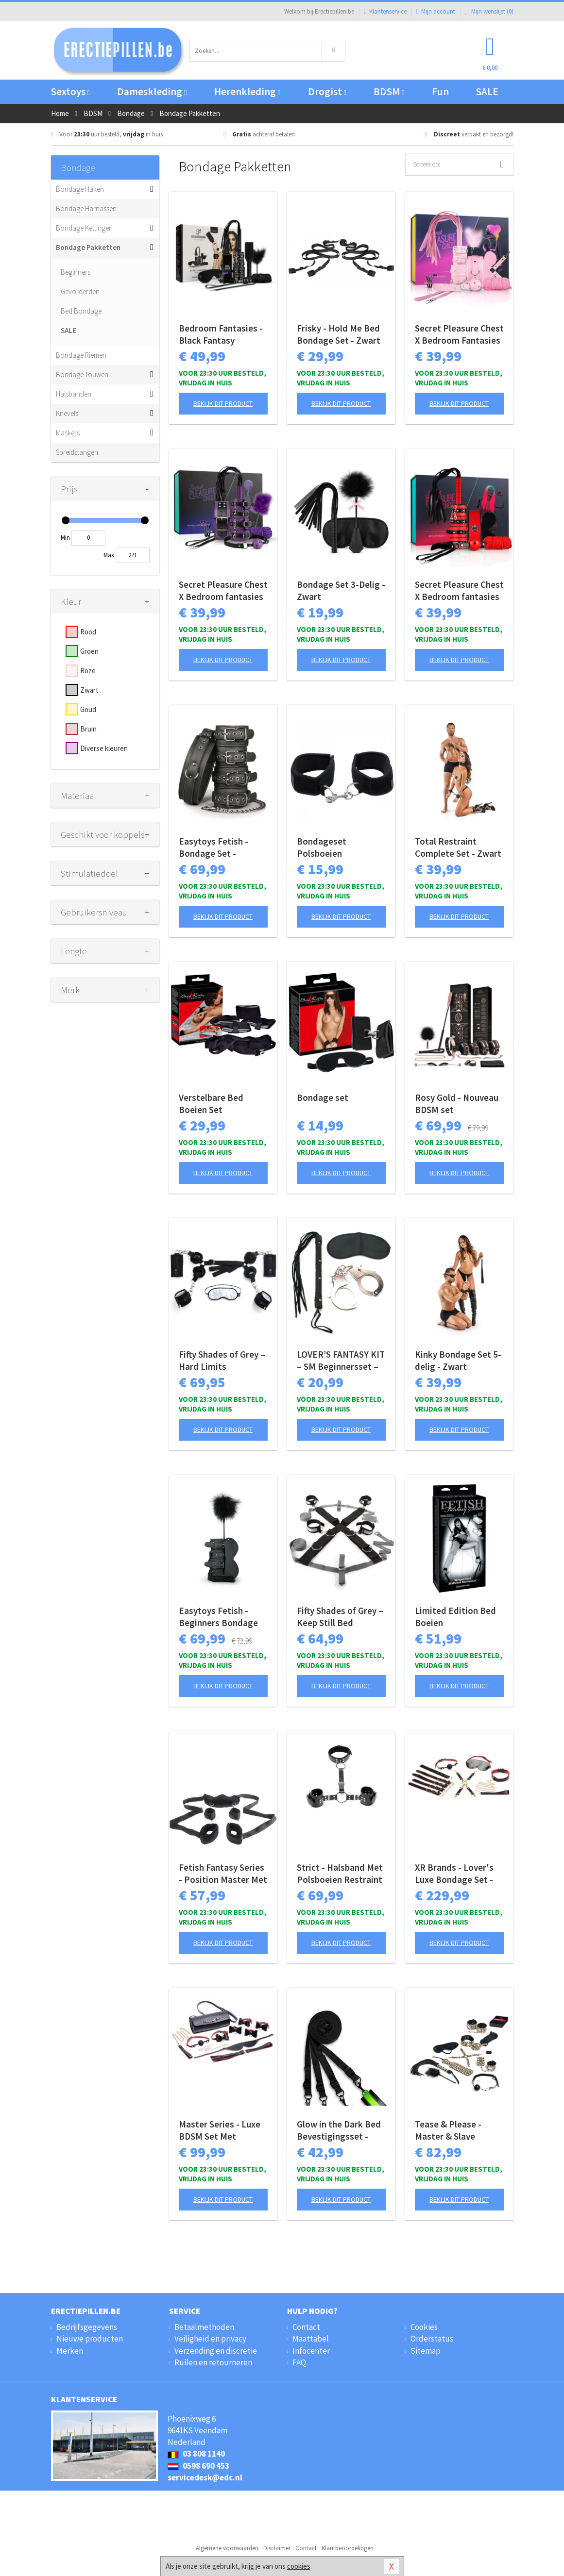 This screenshot has height=2576, width=564. Describe the element at coordinates (310, 2338) in the screenshot. I see `Maattabel` at that location.